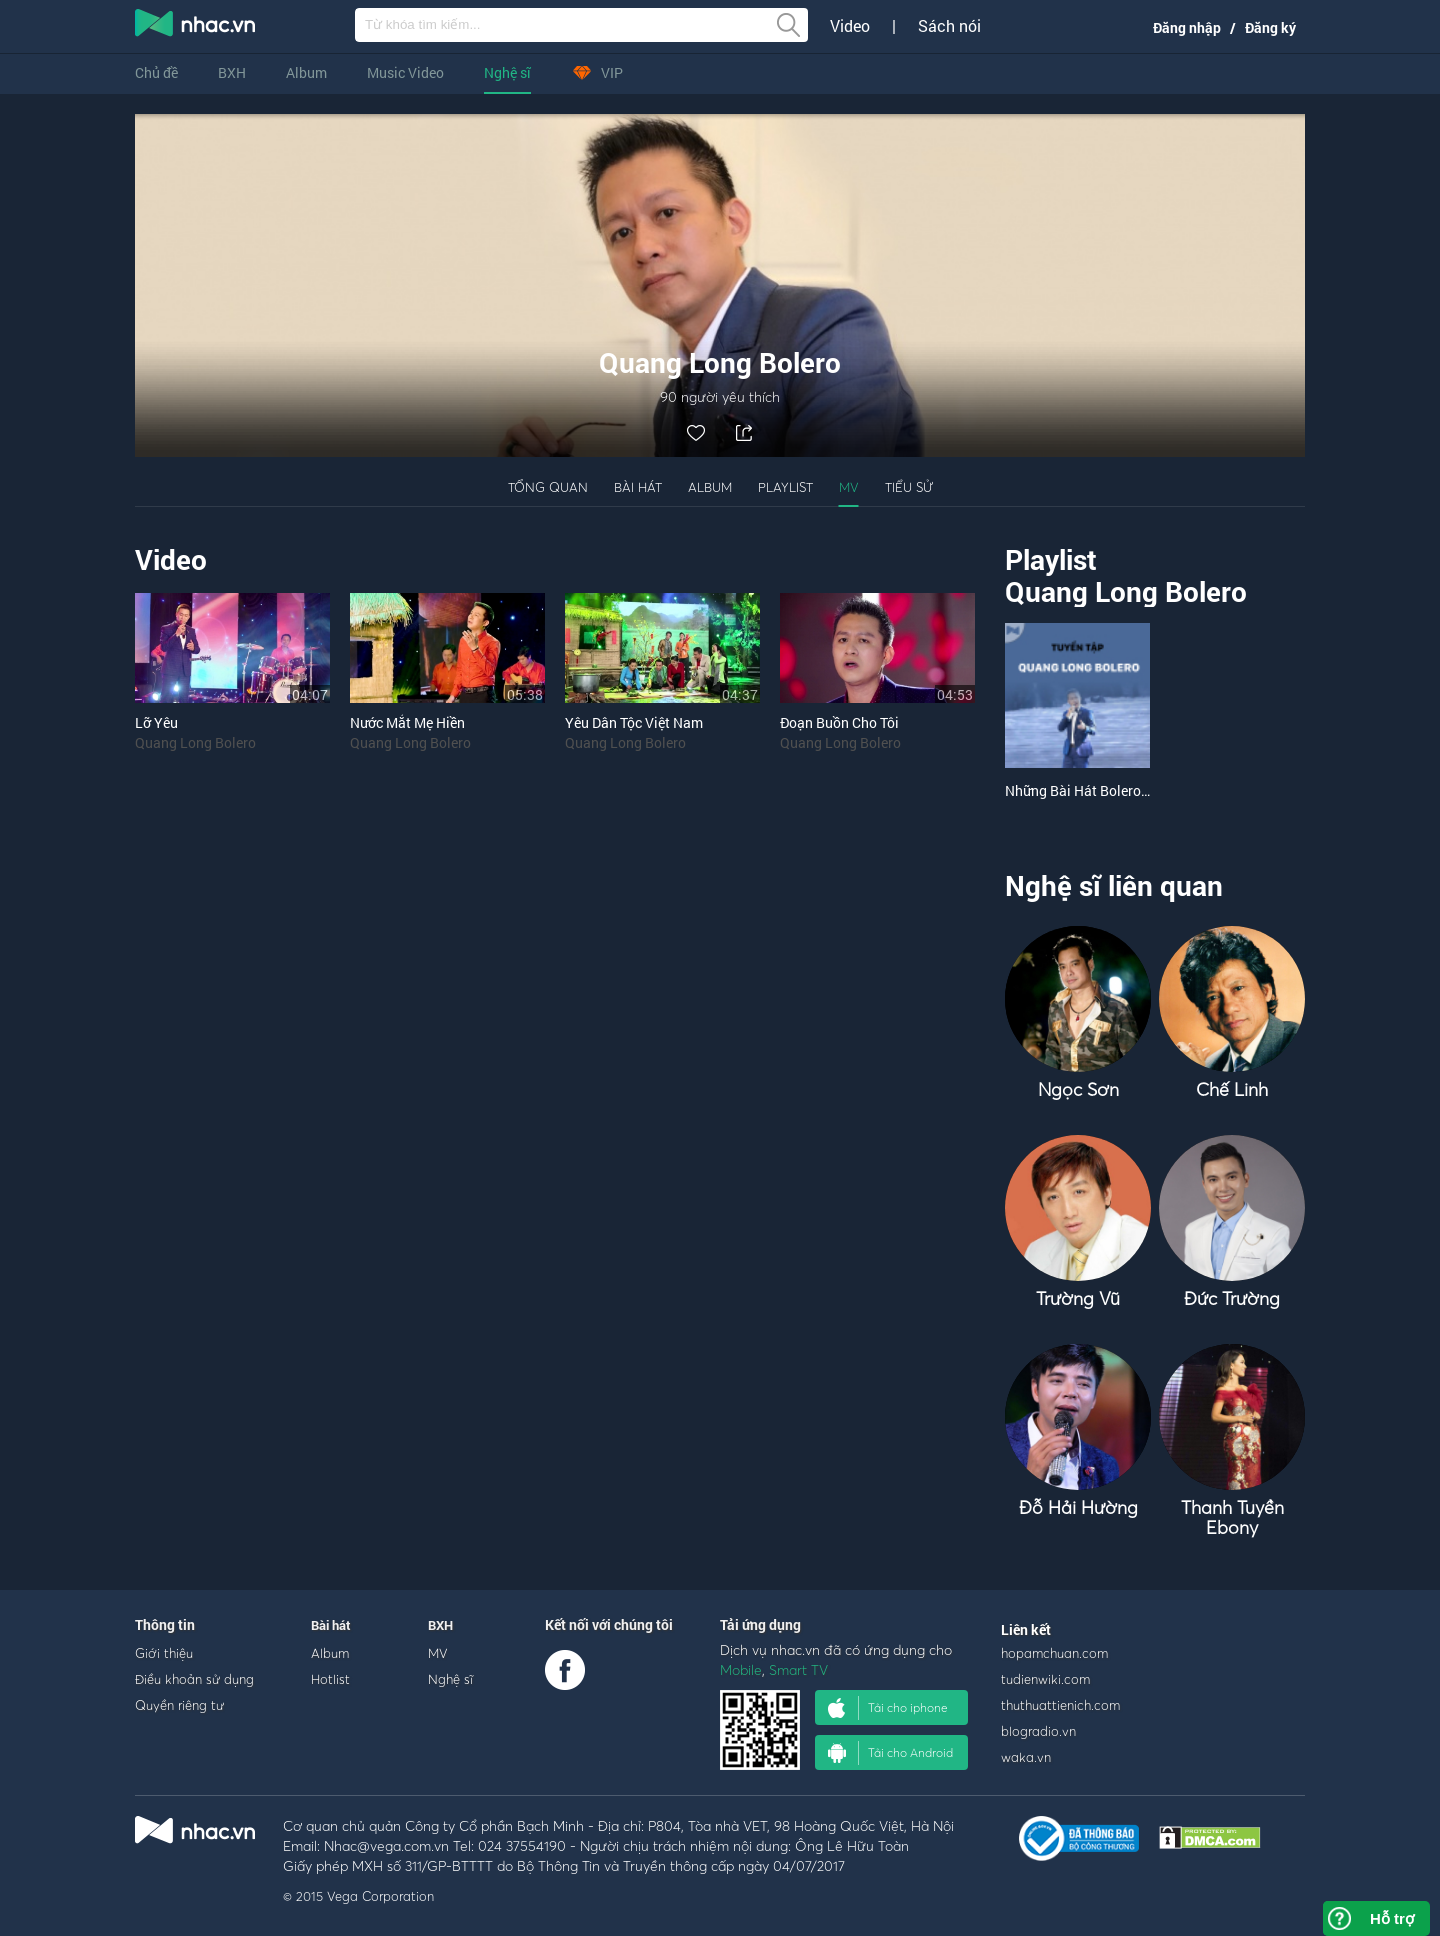 The width and height of the screenshot is (1440, 1936). I want to click on Video, so click(850, 26).